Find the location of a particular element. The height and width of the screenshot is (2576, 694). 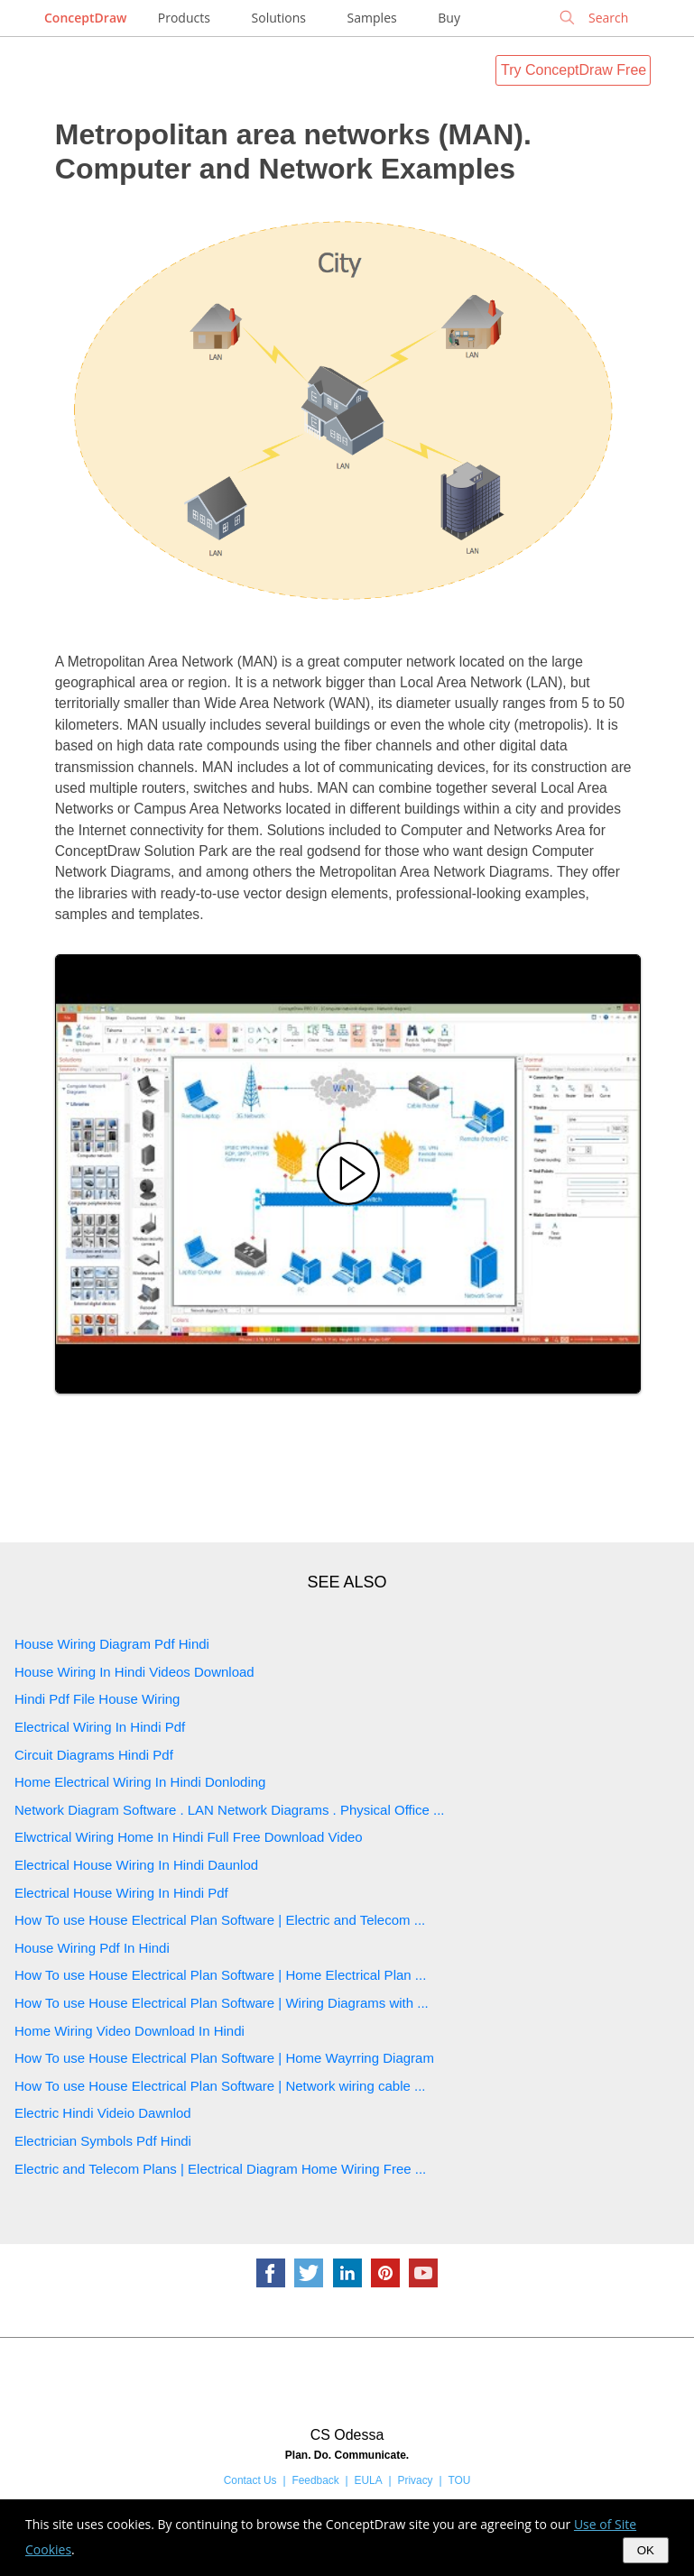

Electrical Wiring In Hindi Pdf is located at coordinates (99, 1726).